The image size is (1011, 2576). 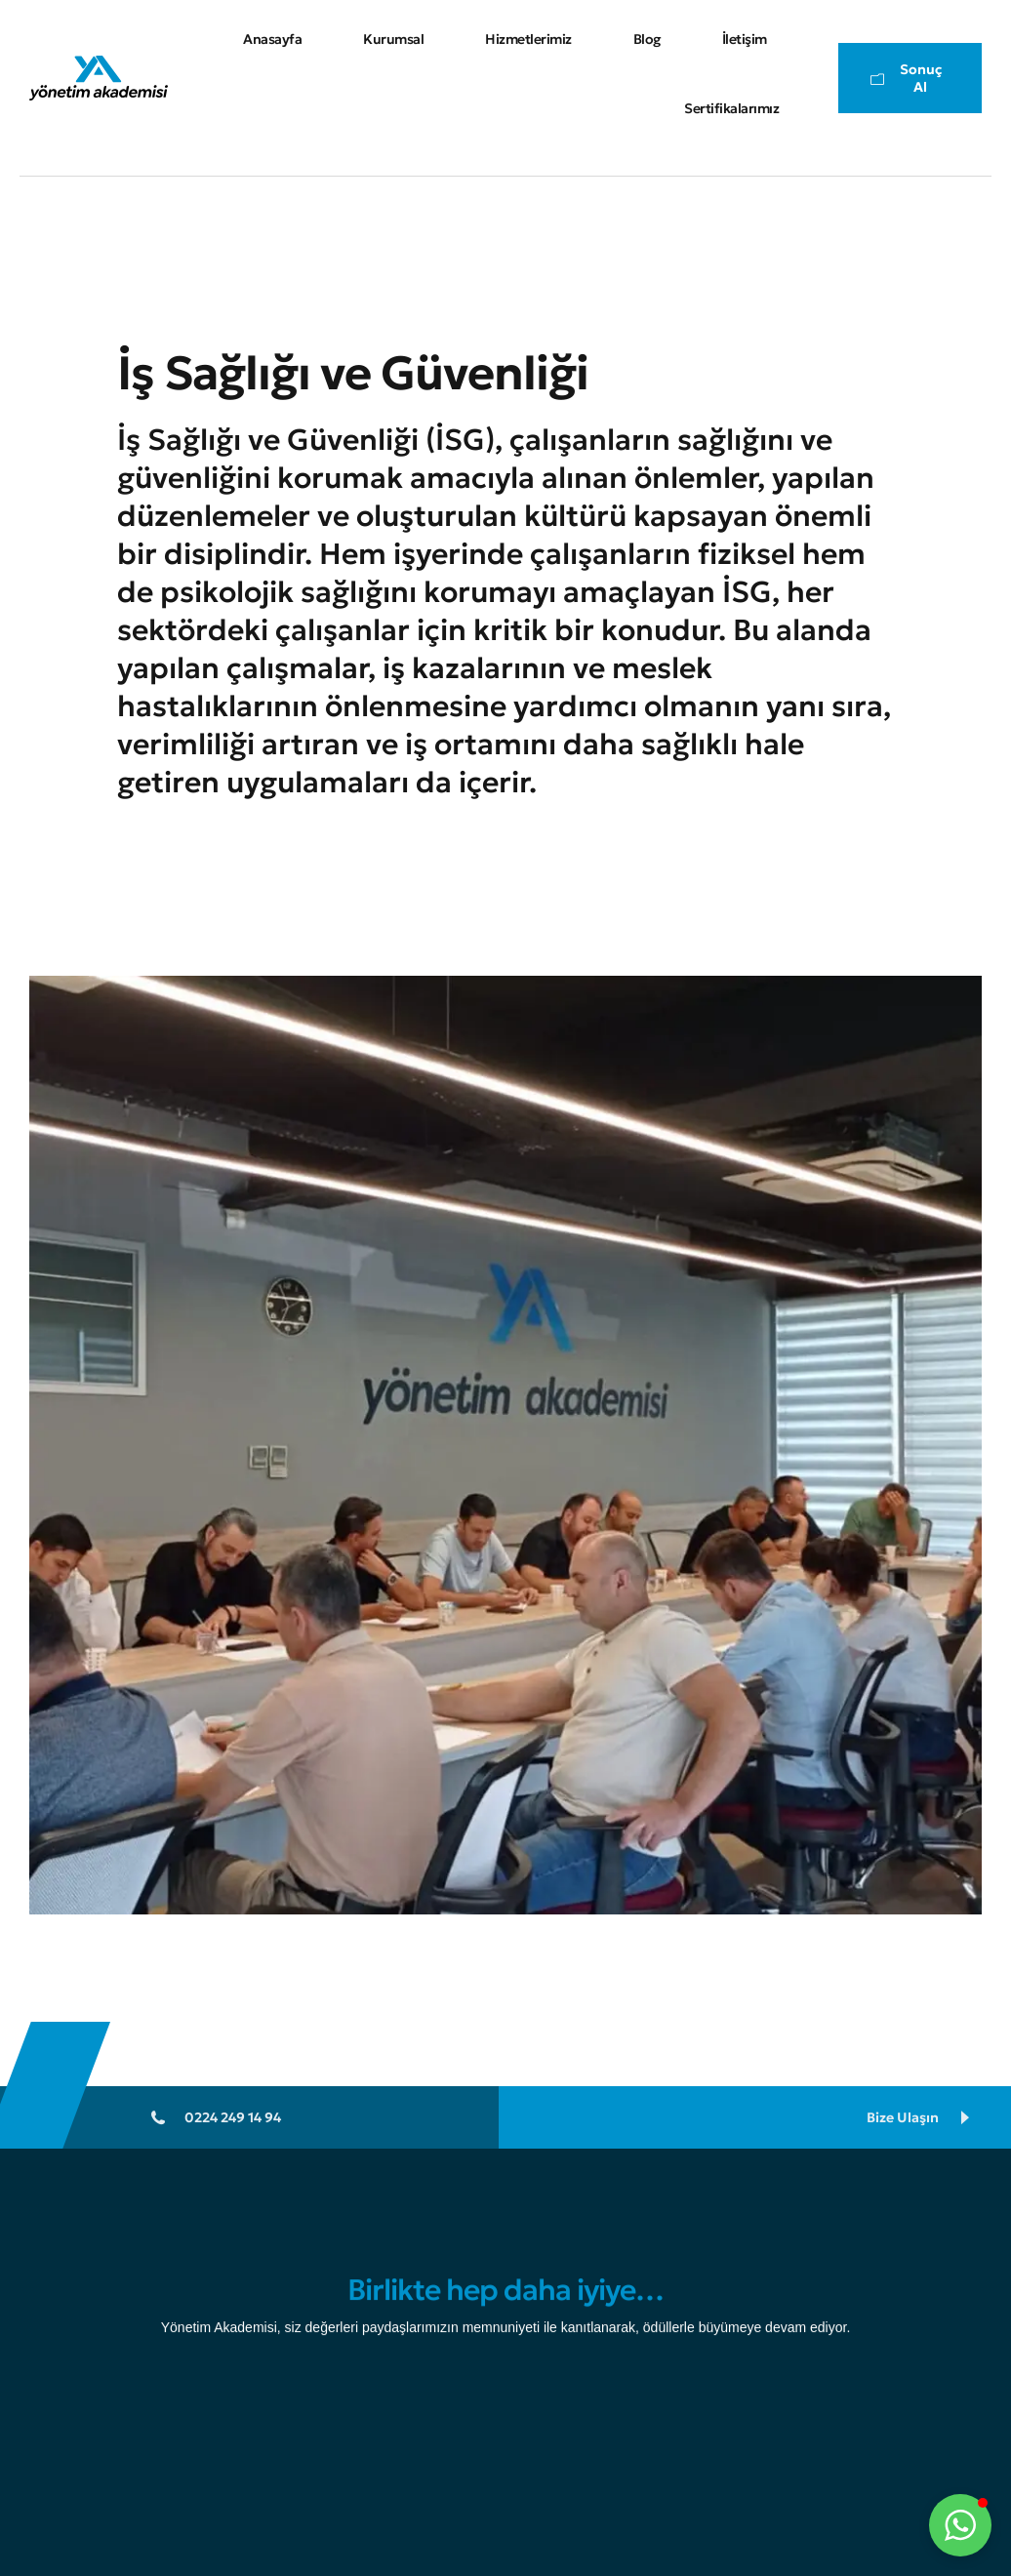 What do you see at coordinates (647, 39) in the screenshot?
I see `Blog` at bounding box center [647, 39].